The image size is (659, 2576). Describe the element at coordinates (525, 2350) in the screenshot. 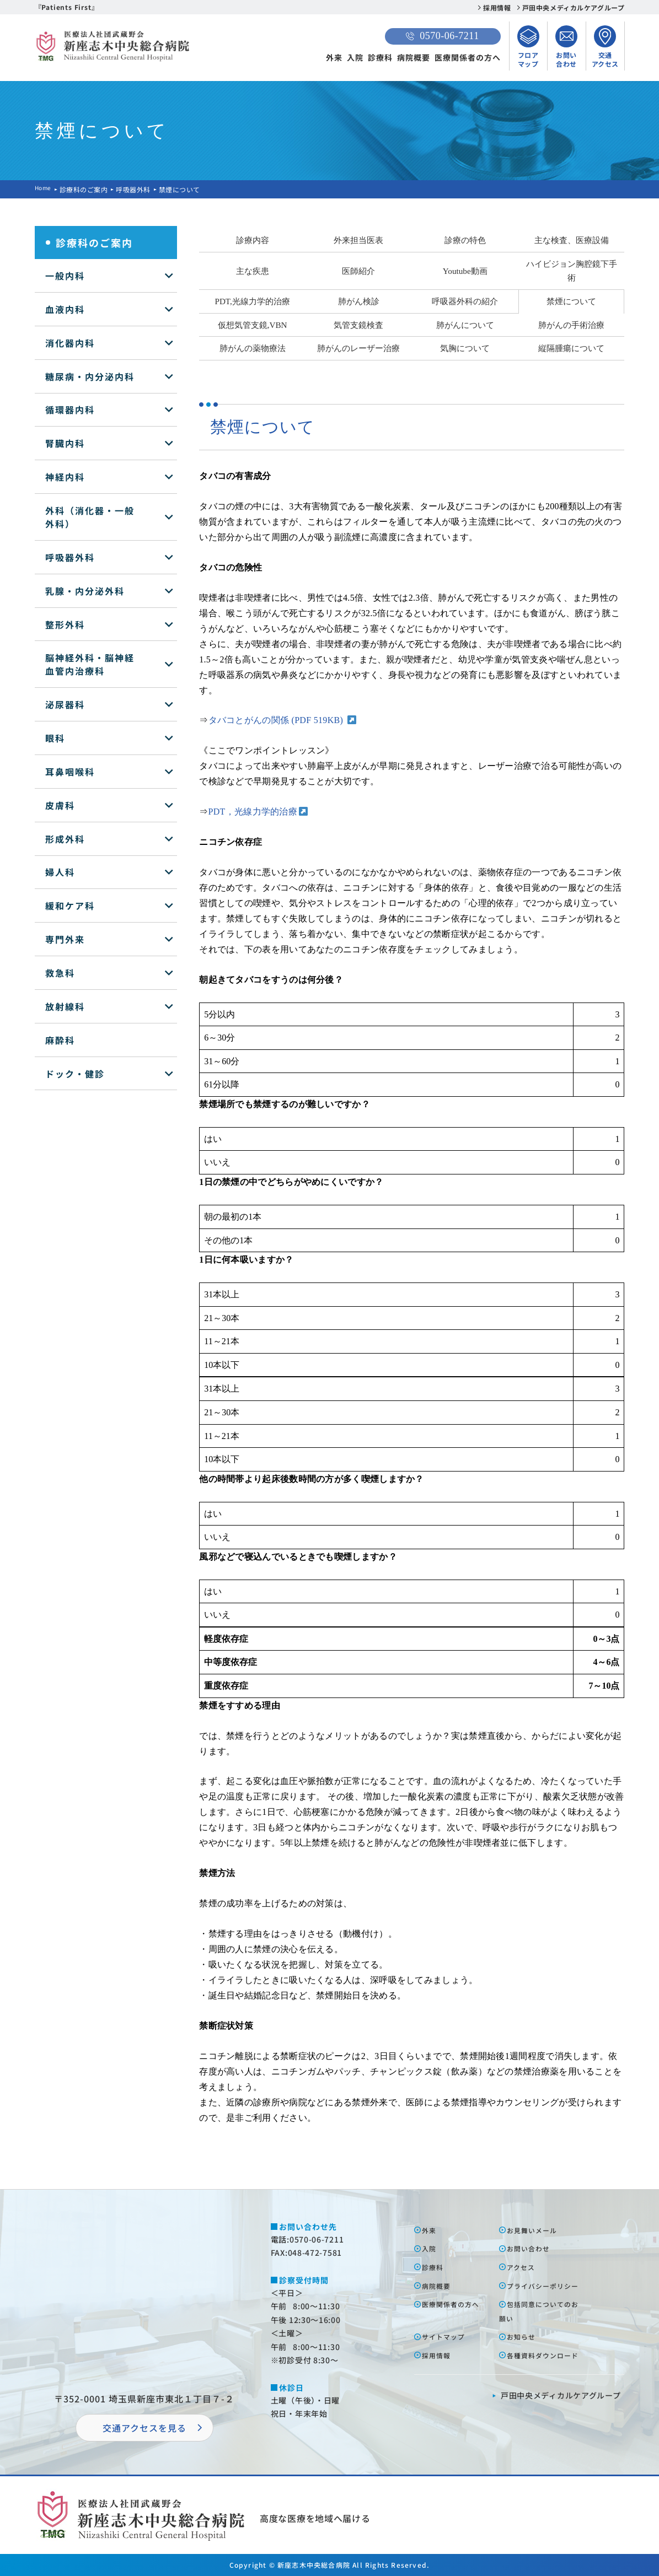

I see `お知らせ` at that location.